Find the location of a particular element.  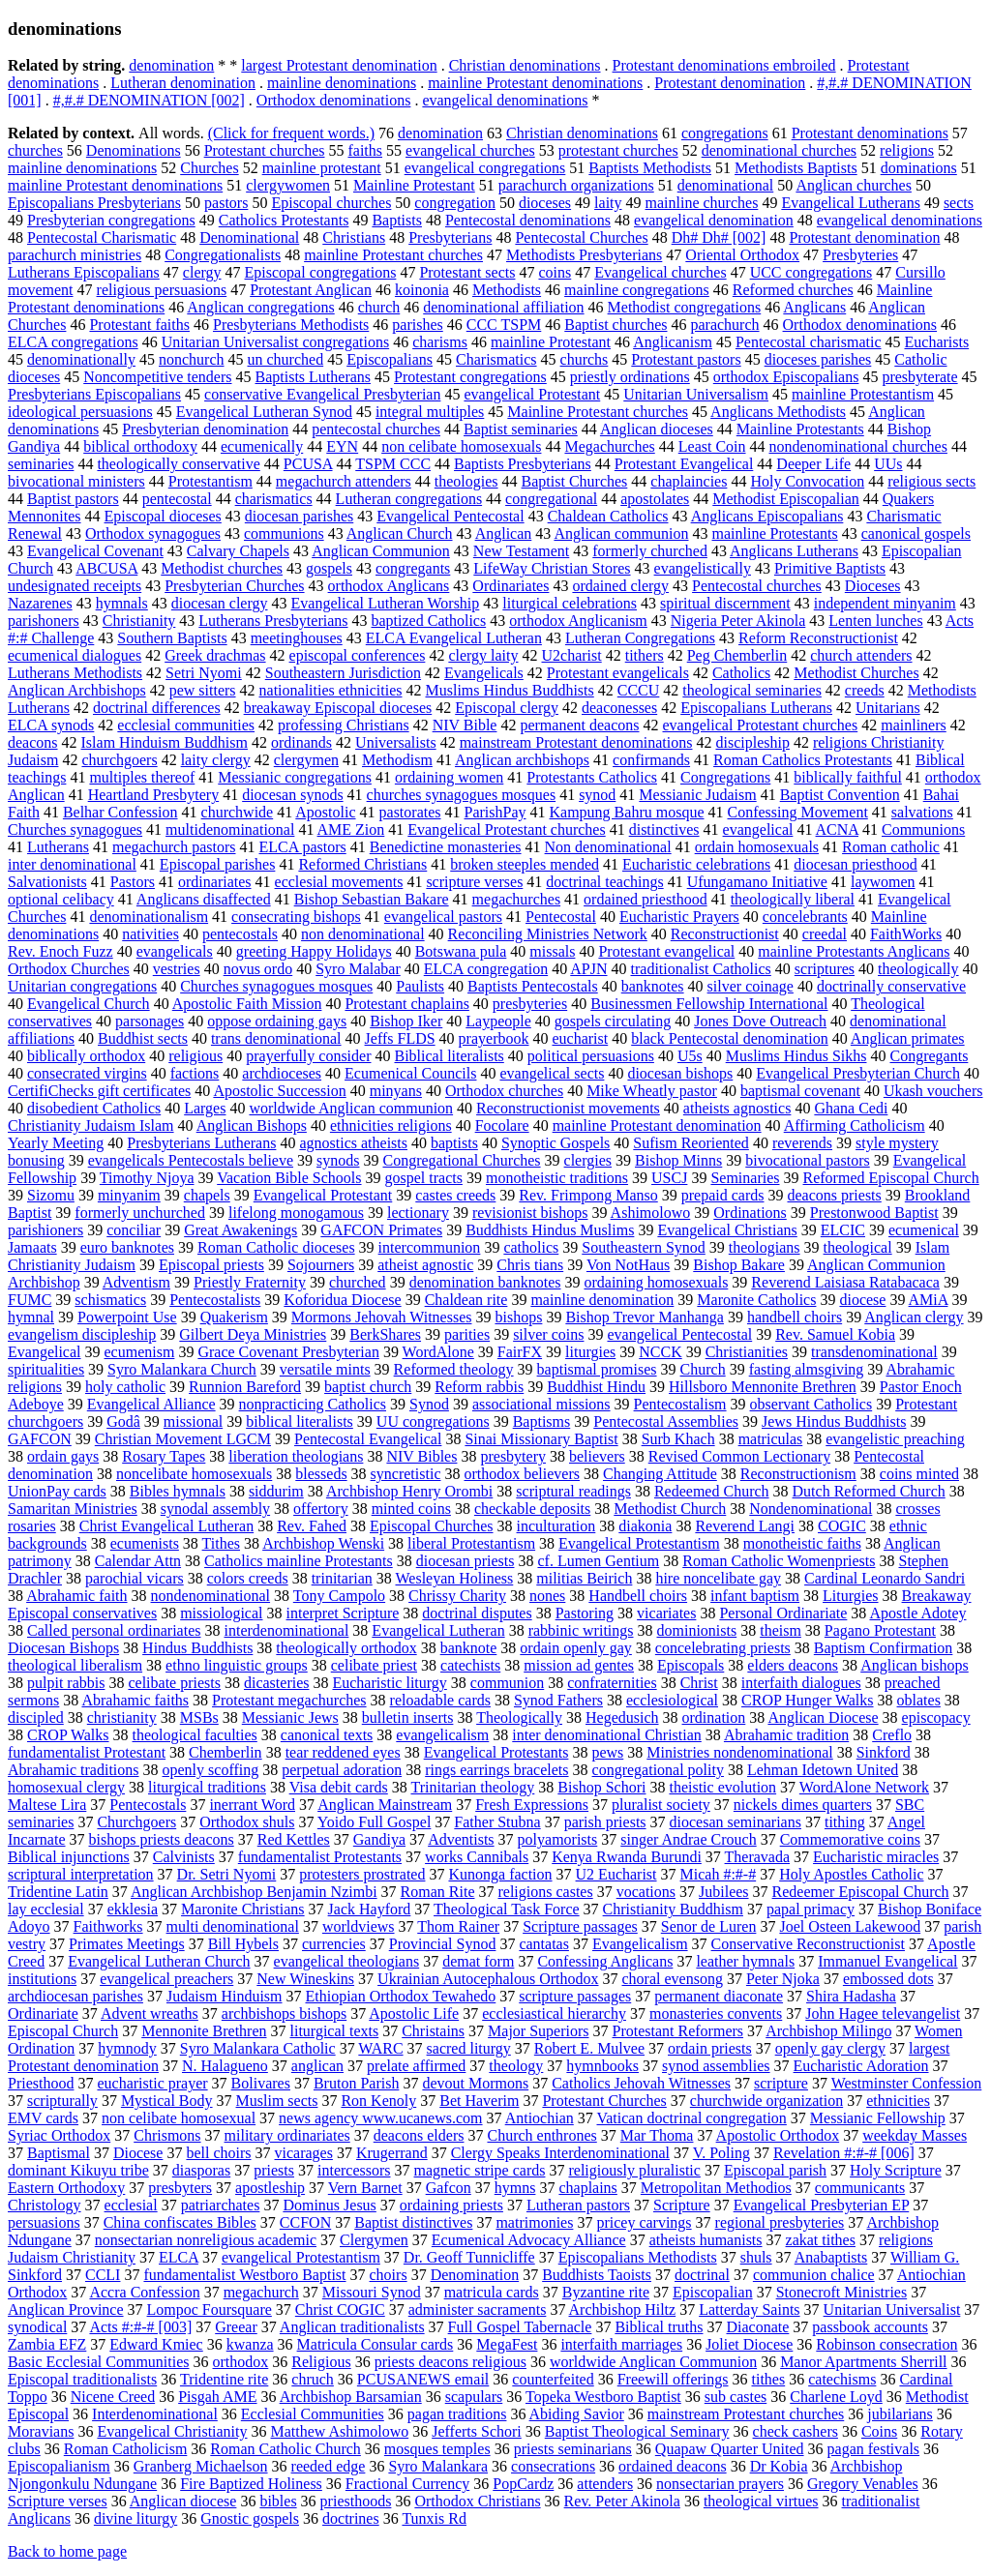

Manor Apartments Sherrill is located at coordinates (863, 2362).